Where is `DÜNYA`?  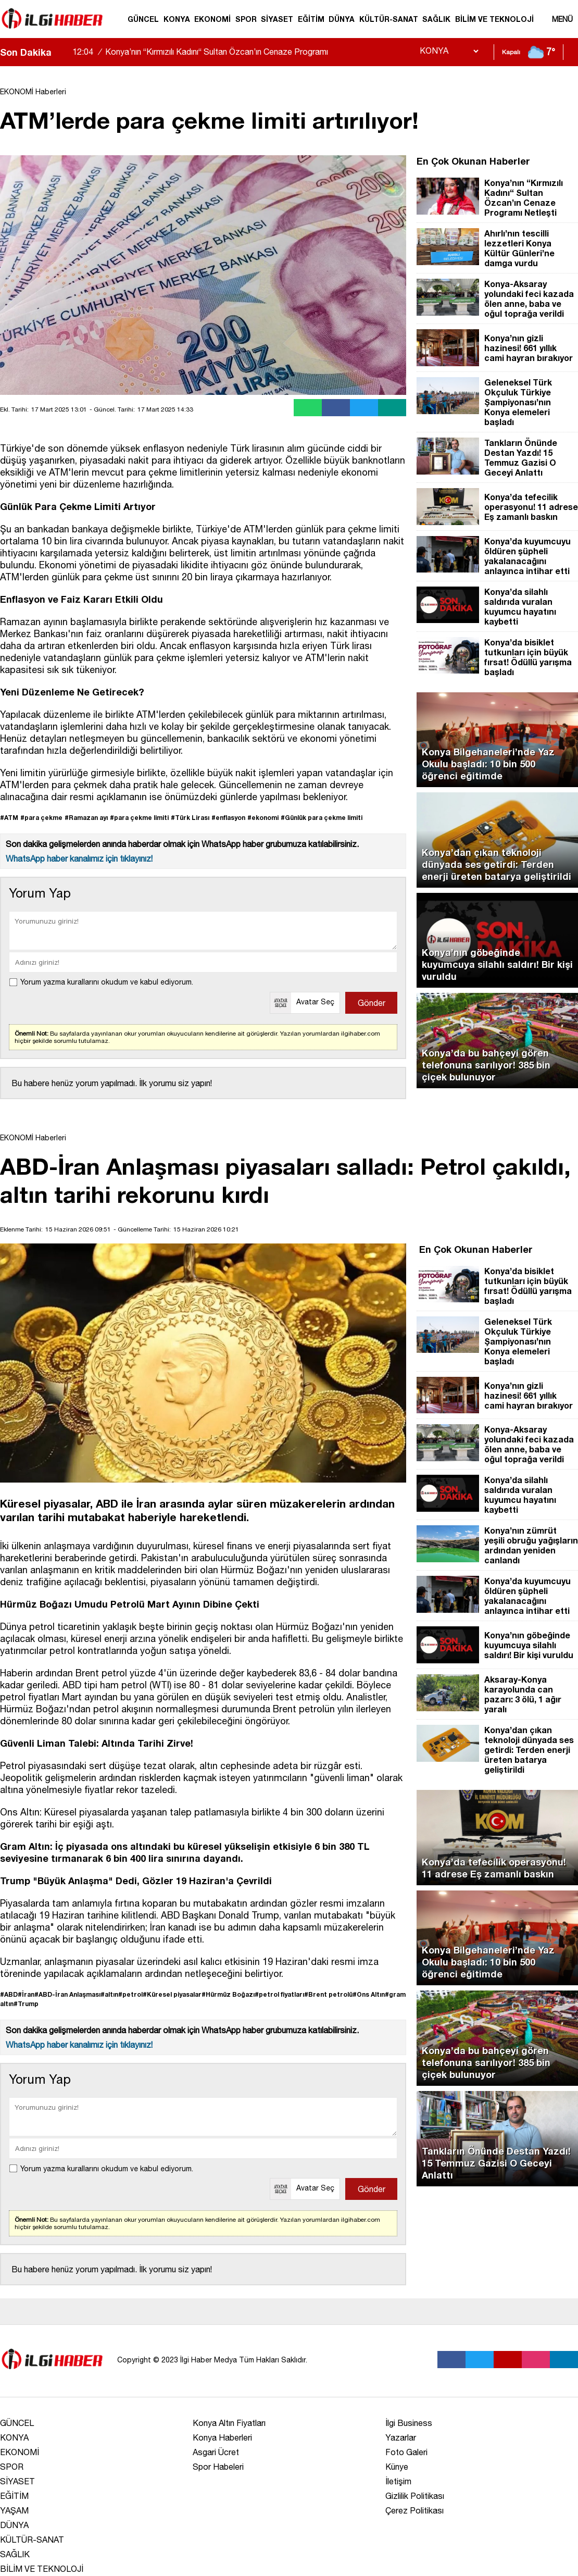 DÜNYA is located at coordinates (342, 19).